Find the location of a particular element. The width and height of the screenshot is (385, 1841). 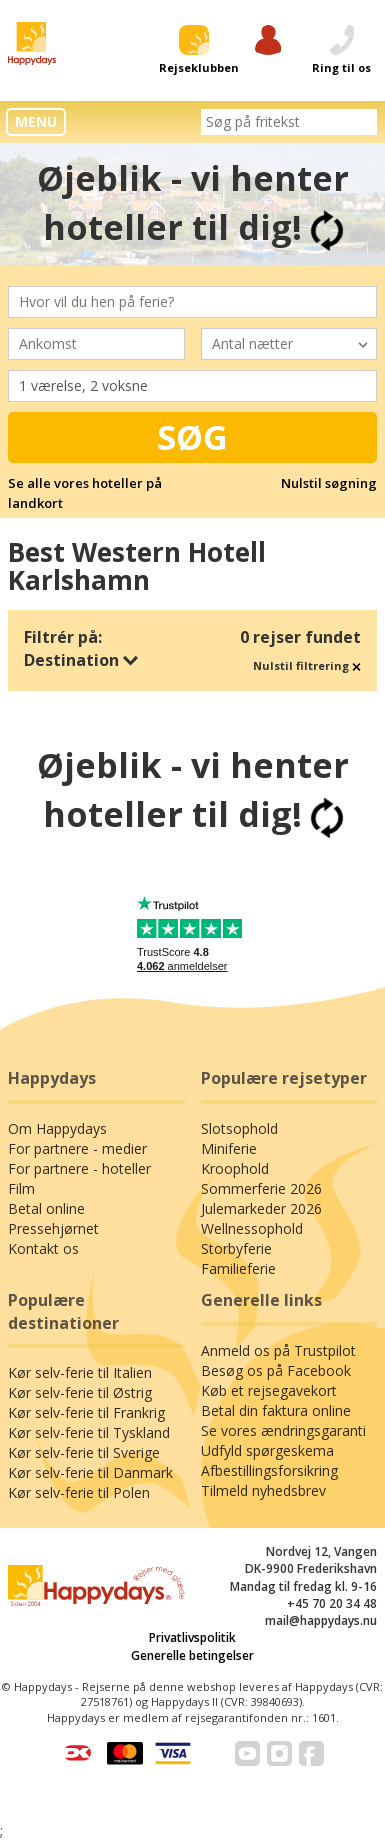

Anmeld os på Trustpilot is located at coordinates (278, 1350).